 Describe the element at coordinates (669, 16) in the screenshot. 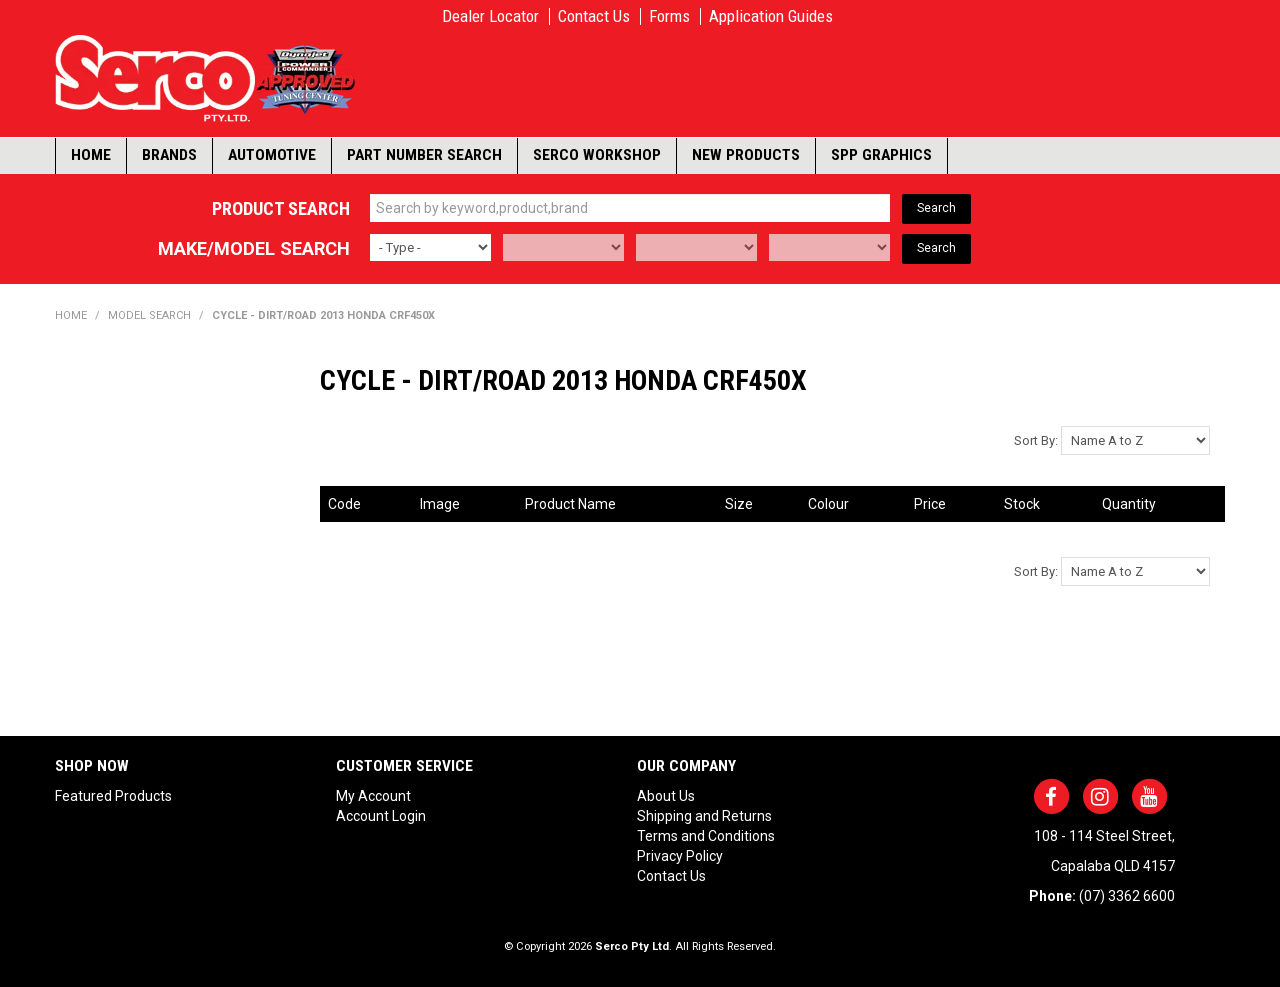

I see `Forms` at that location.